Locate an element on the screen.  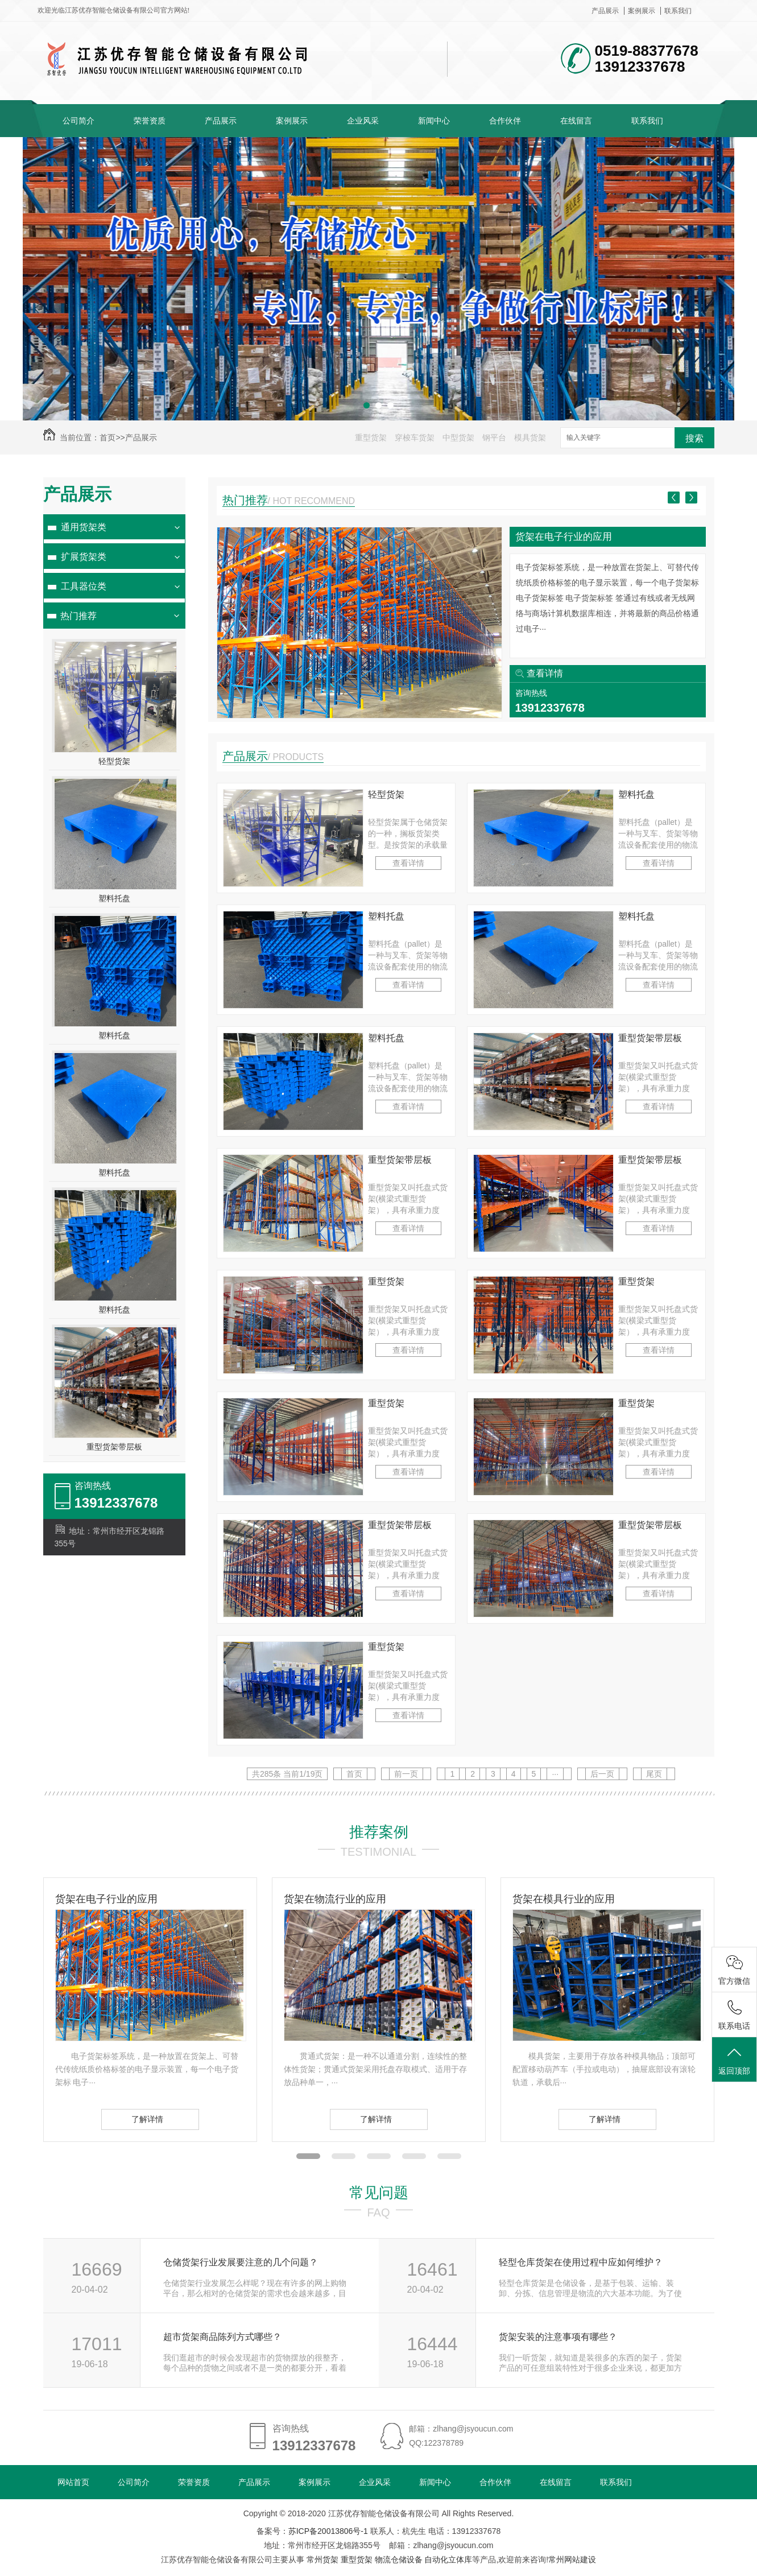
首页 is located at coordinates (107, 437).